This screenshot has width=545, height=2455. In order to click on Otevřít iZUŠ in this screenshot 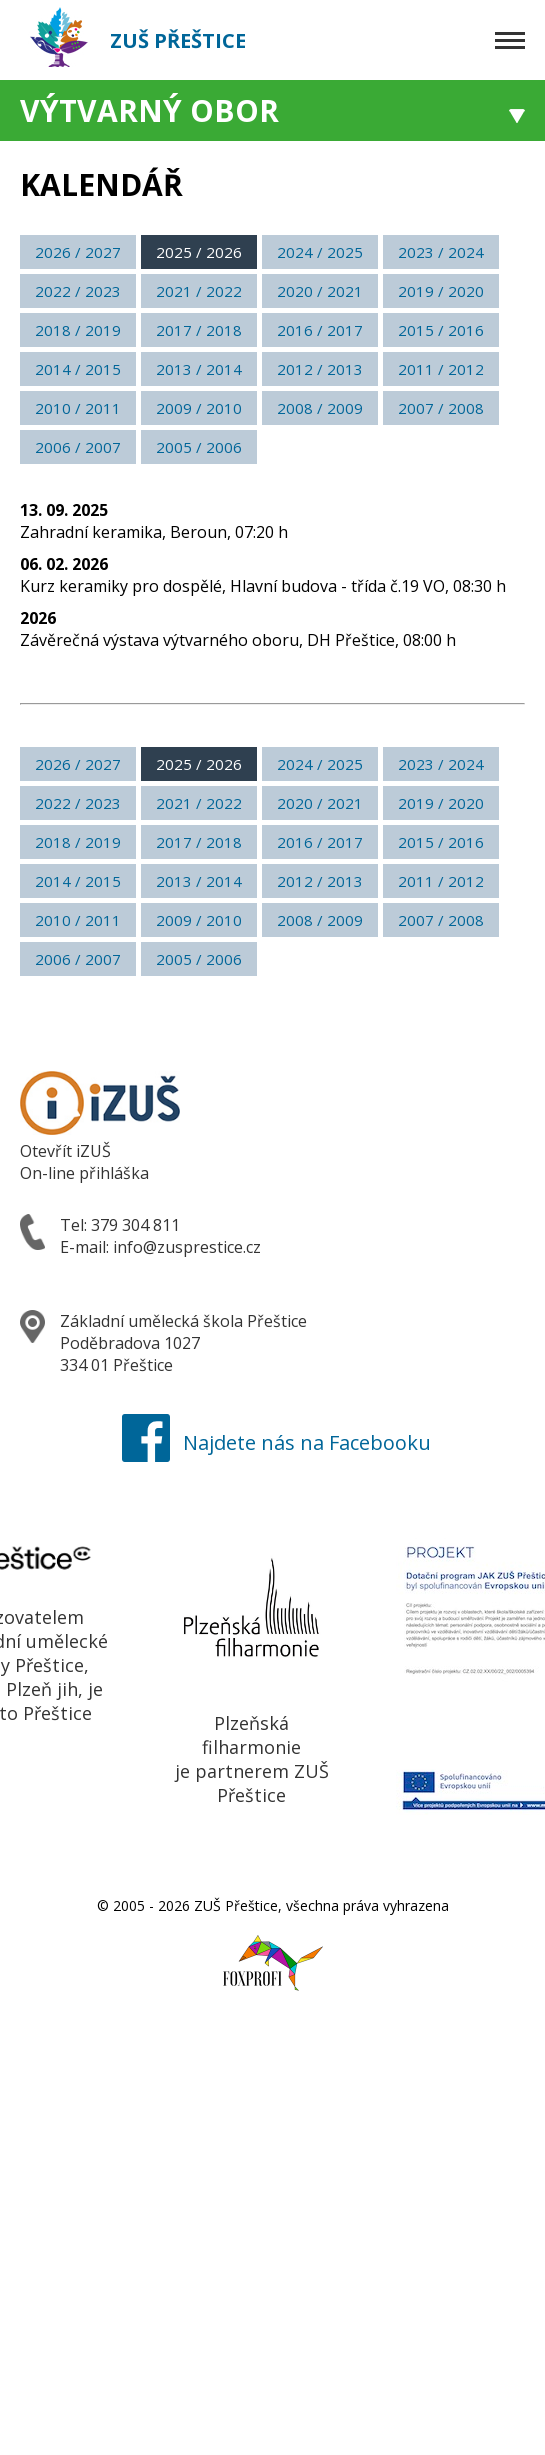, I will do `click(65, 1151)`.